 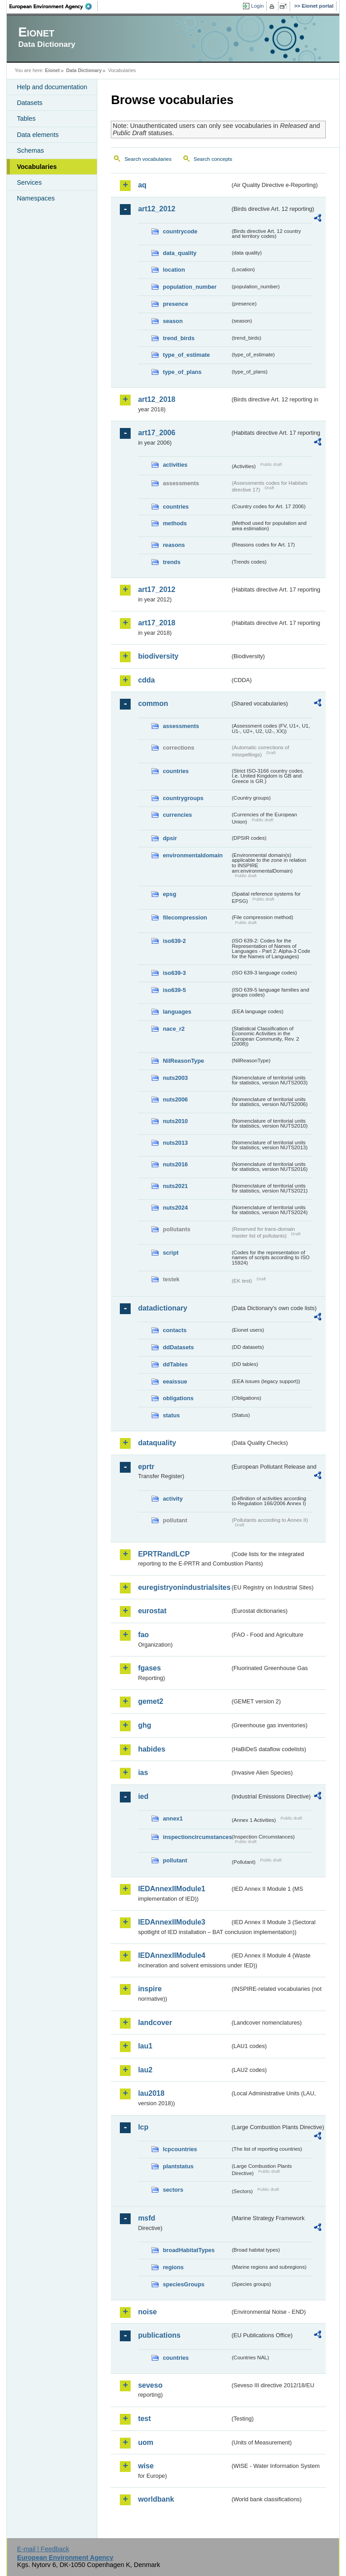 What do you see at coordinates (183, 798) in the screenshot?
I see `countrygroups` at bounding box center [183, 798].